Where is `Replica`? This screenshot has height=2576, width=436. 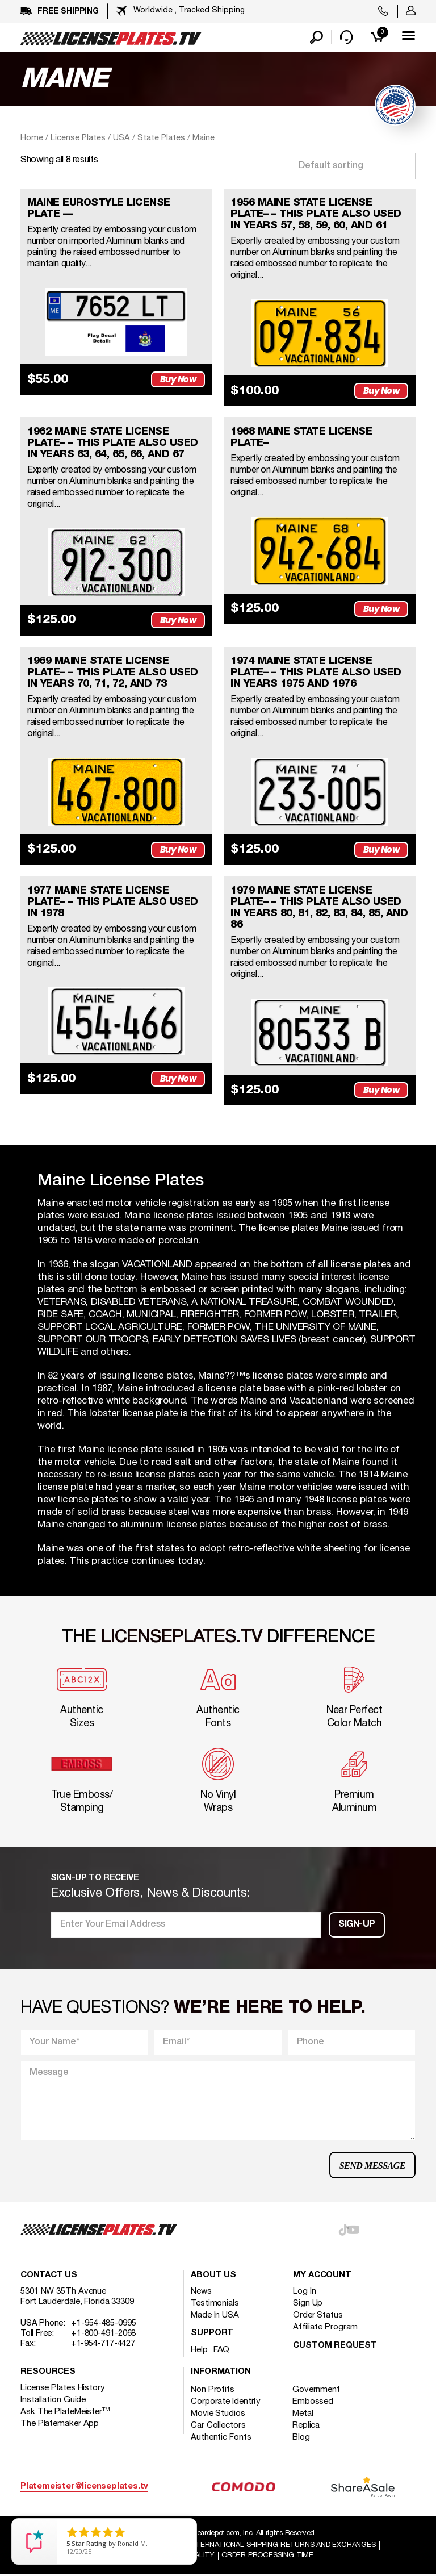
Replica is located at coordinates (306, 2426).